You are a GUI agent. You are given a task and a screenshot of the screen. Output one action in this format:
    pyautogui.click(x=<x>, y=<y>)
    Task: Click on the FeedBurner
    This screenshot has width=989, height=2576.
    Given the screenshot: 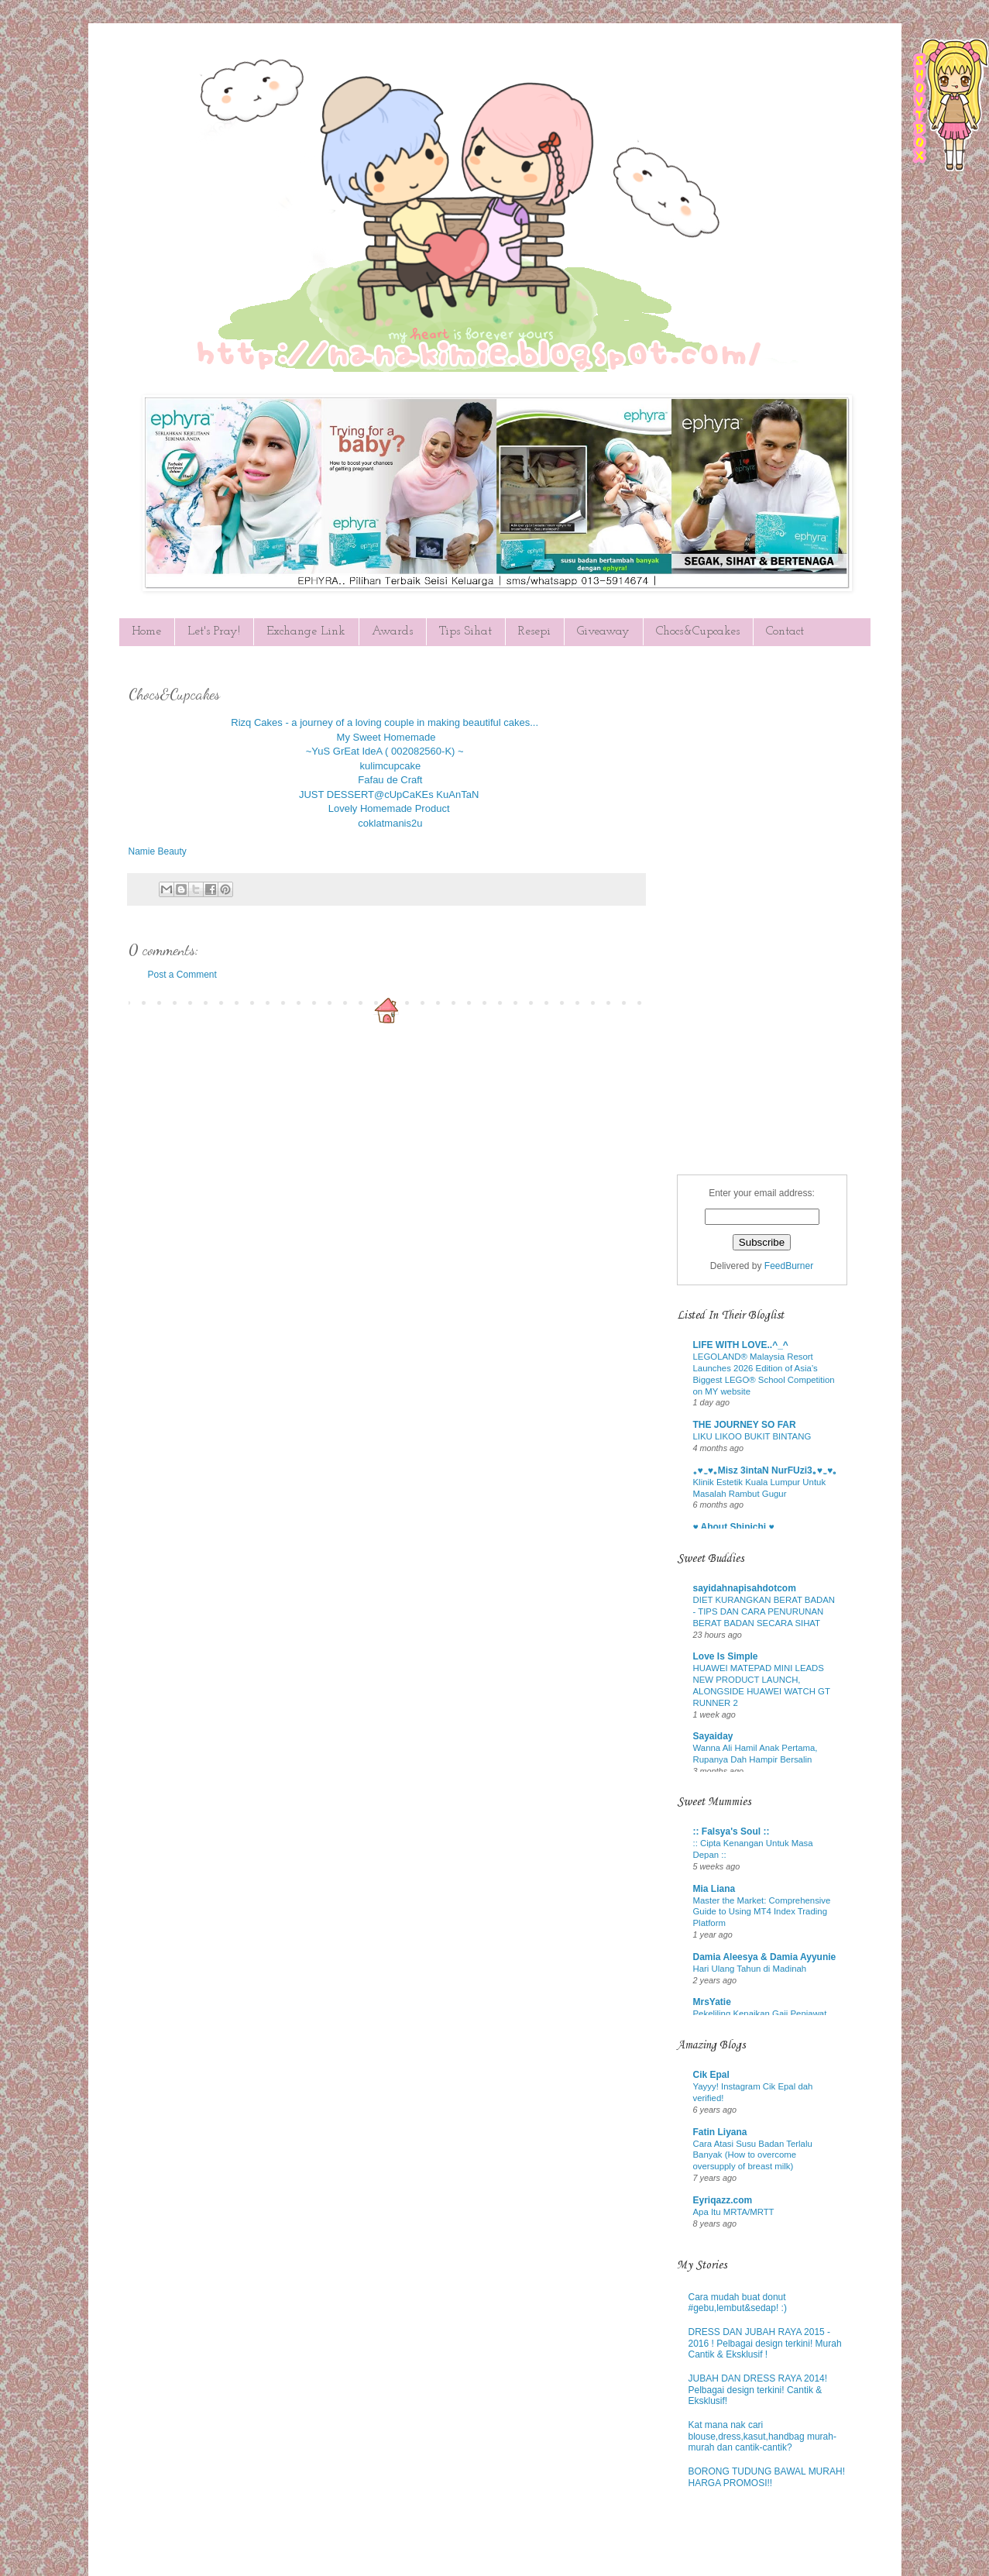 What is the action you would take?
    pyautogui.click(x=788, y=1265)
    